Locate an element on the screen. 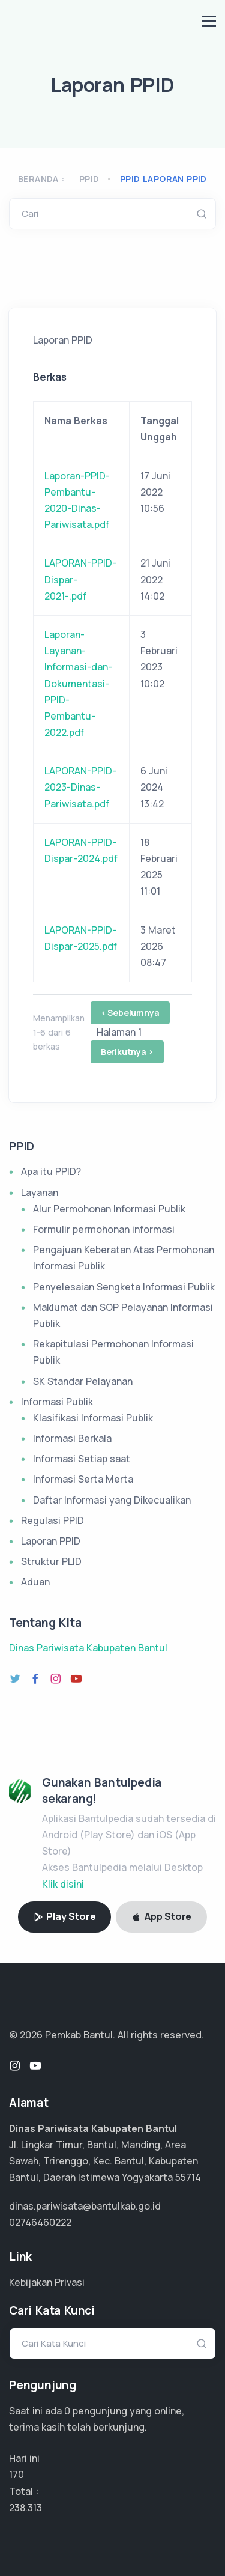 Image resolution: width=225 pixels, height=2576 pixels. SK Standar Pelayanan is located at coordinates (83, 1381).